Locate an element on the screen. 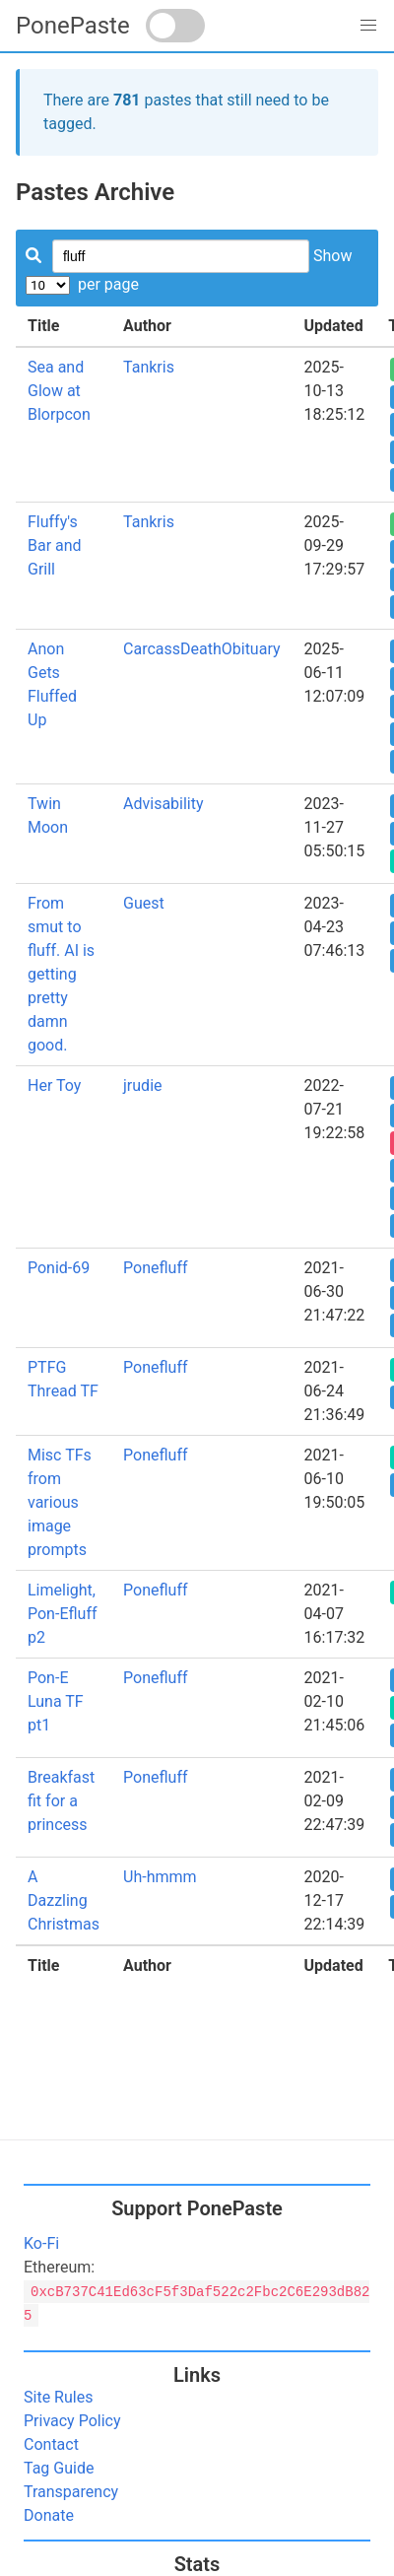 This screenshot has width=394, height=2576. Contact is located at coordinates (51, 2444).